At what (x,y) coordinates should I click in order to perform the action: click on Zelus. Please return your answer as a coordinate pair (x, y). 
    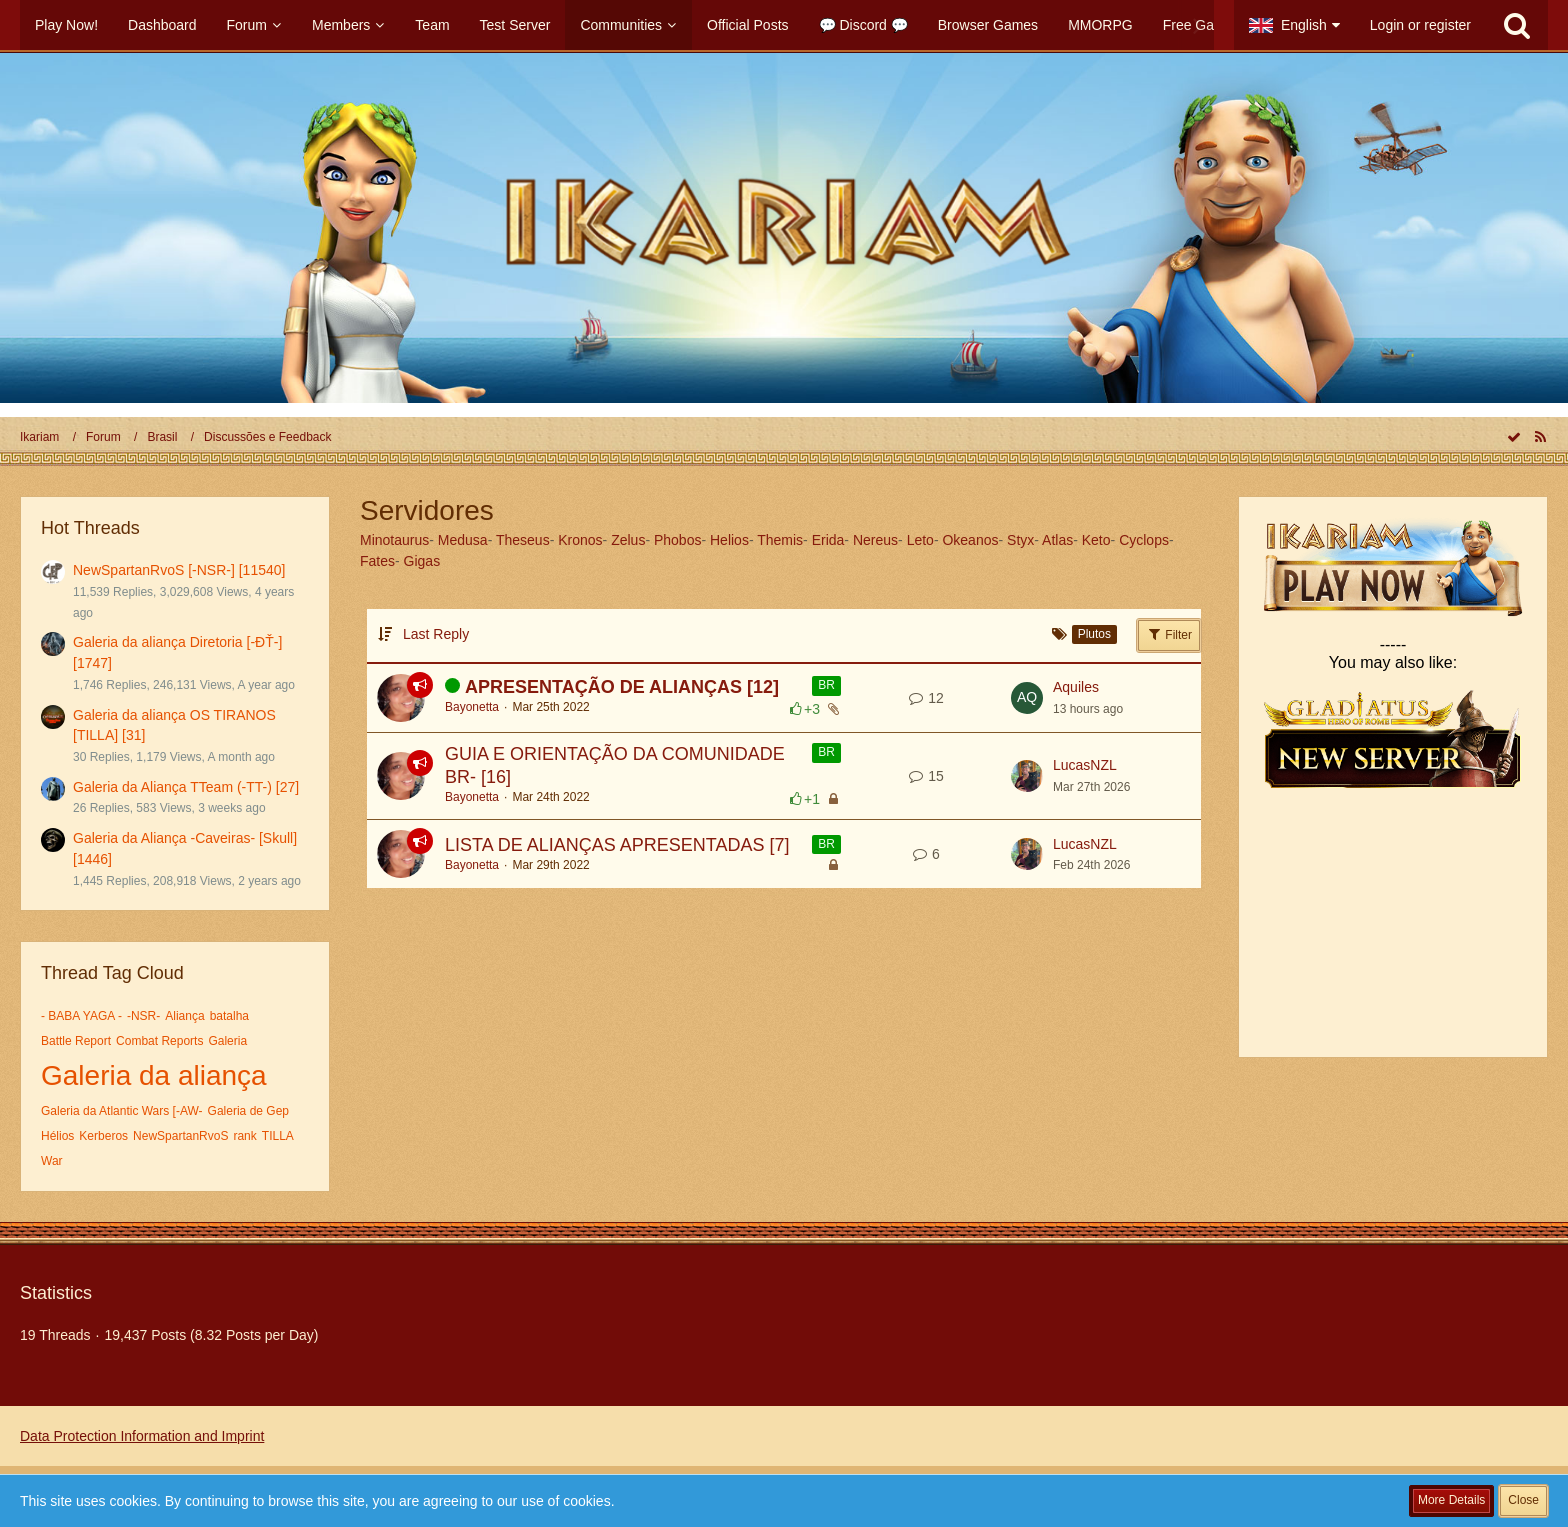
    Looking at the image, I should click on (628, 540).